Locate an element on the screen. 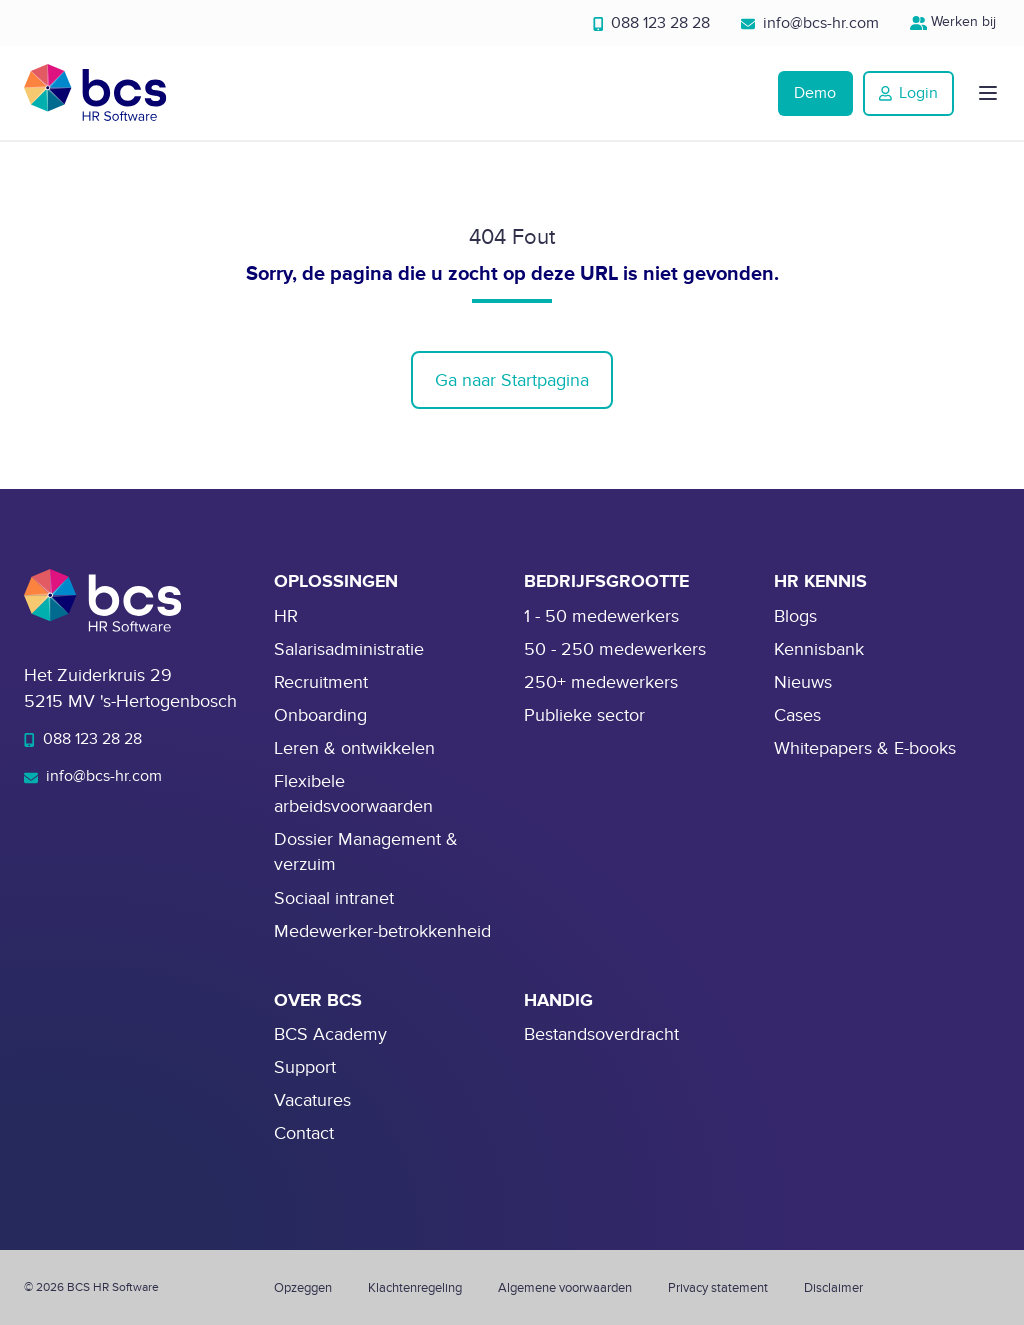 The image size is (1024, 1325). [button] is located at coordinates (988, 93).